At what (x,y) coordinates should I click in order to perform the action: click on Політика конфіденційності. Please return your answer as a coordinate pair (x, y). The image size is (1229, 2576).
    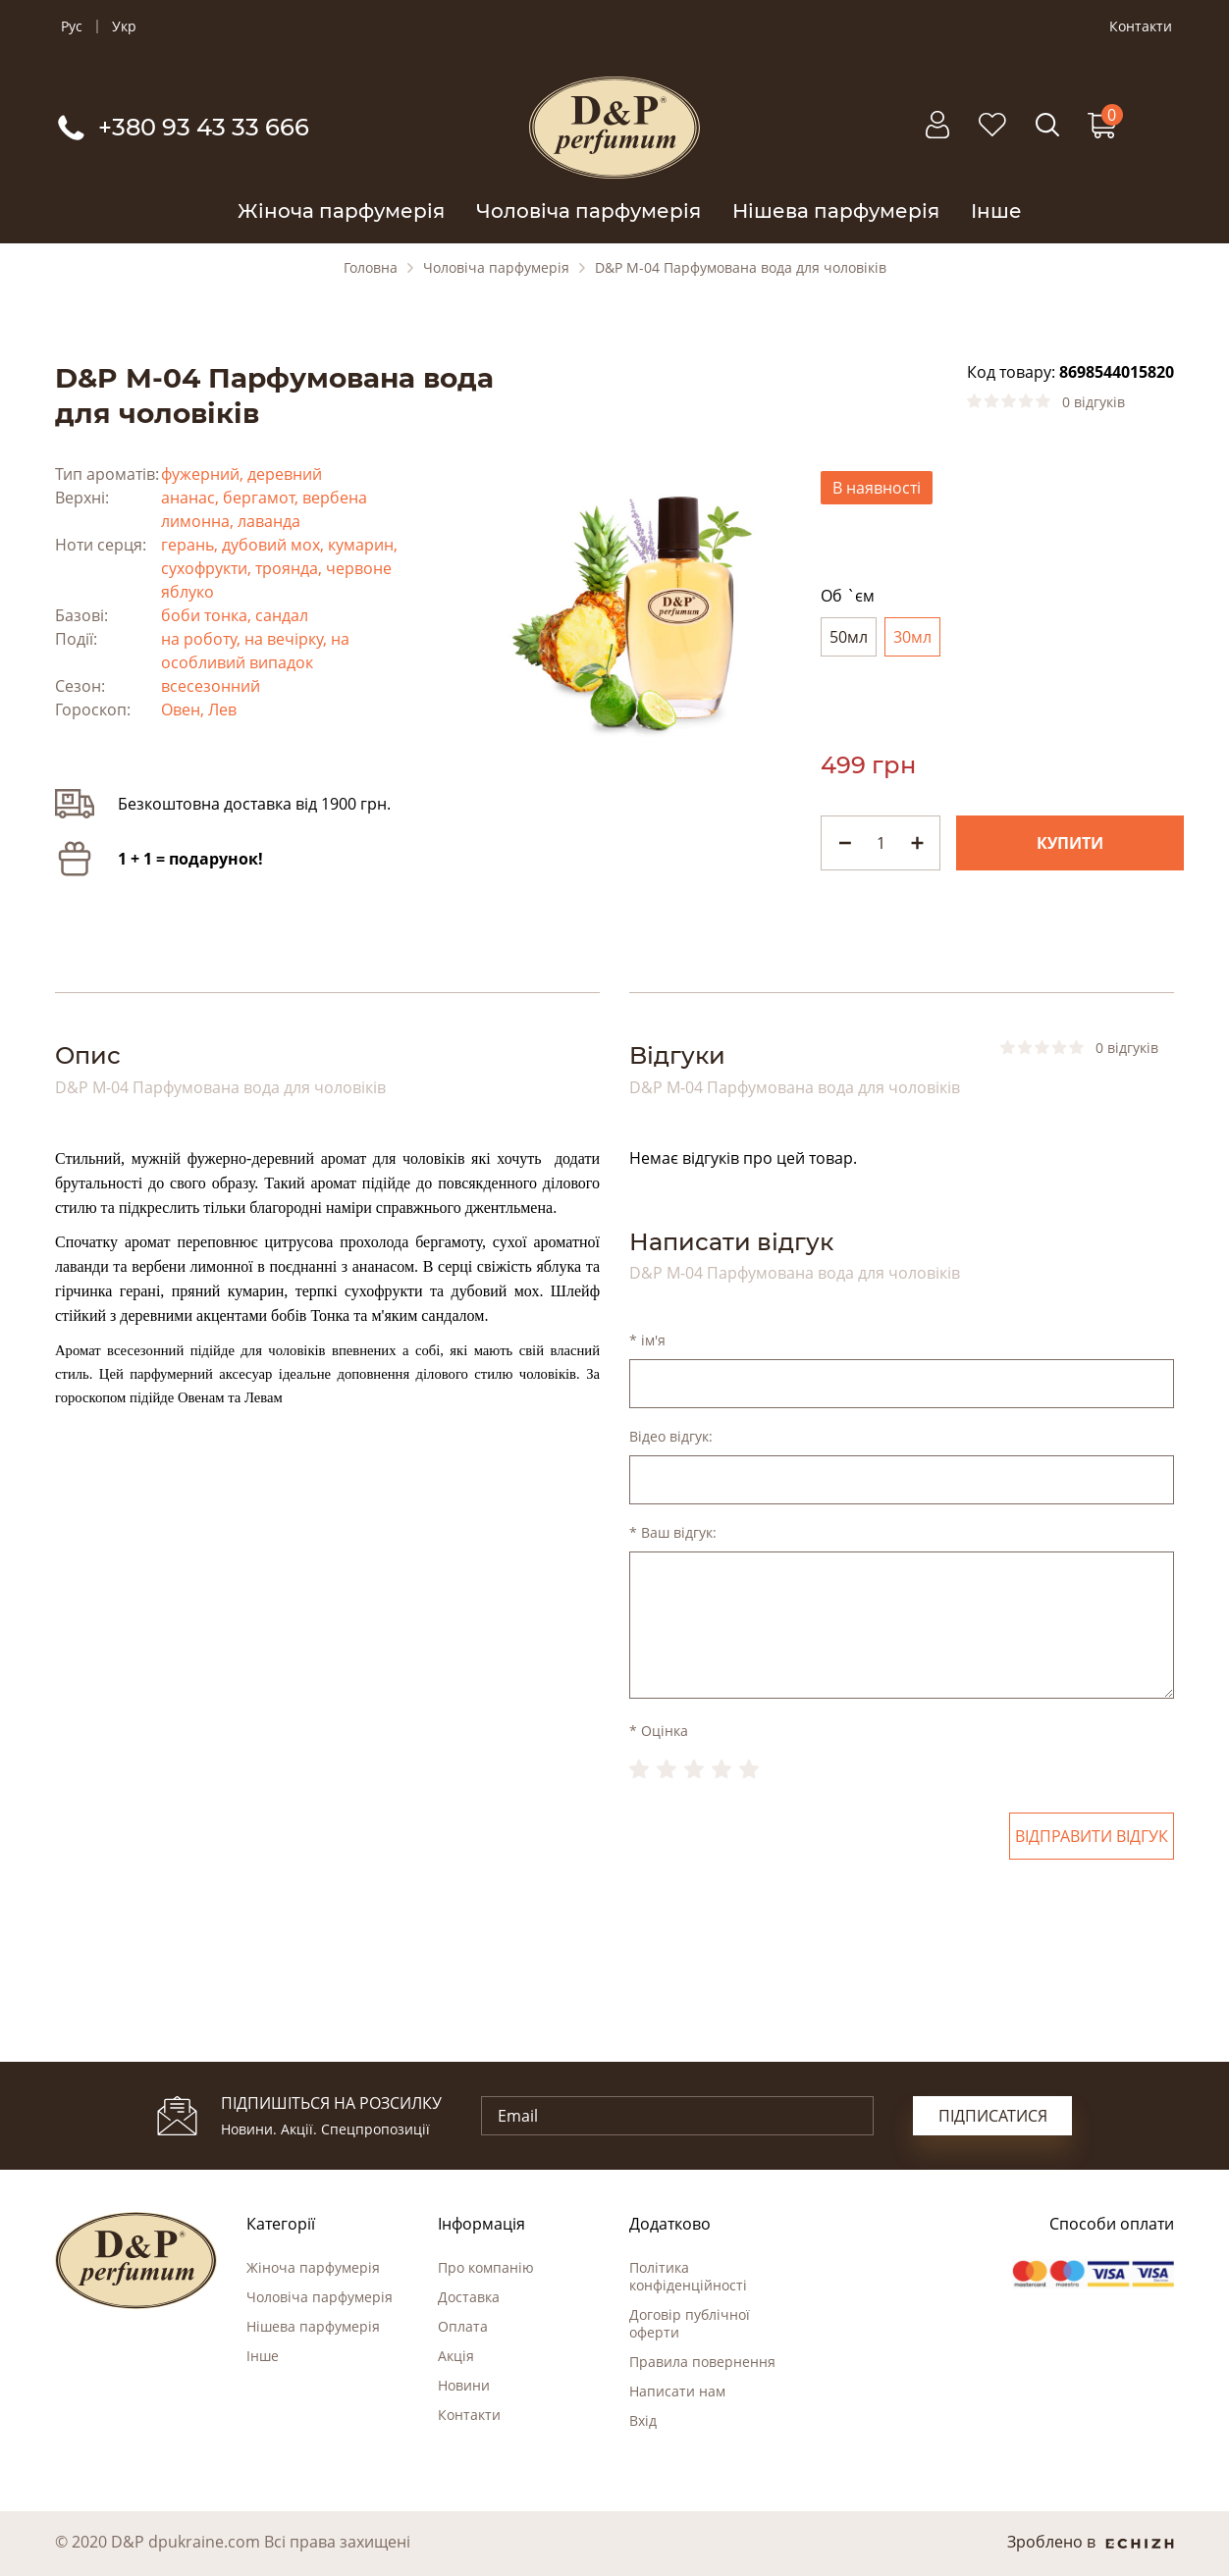
    Looking at the image, I should click on (688, 2276).